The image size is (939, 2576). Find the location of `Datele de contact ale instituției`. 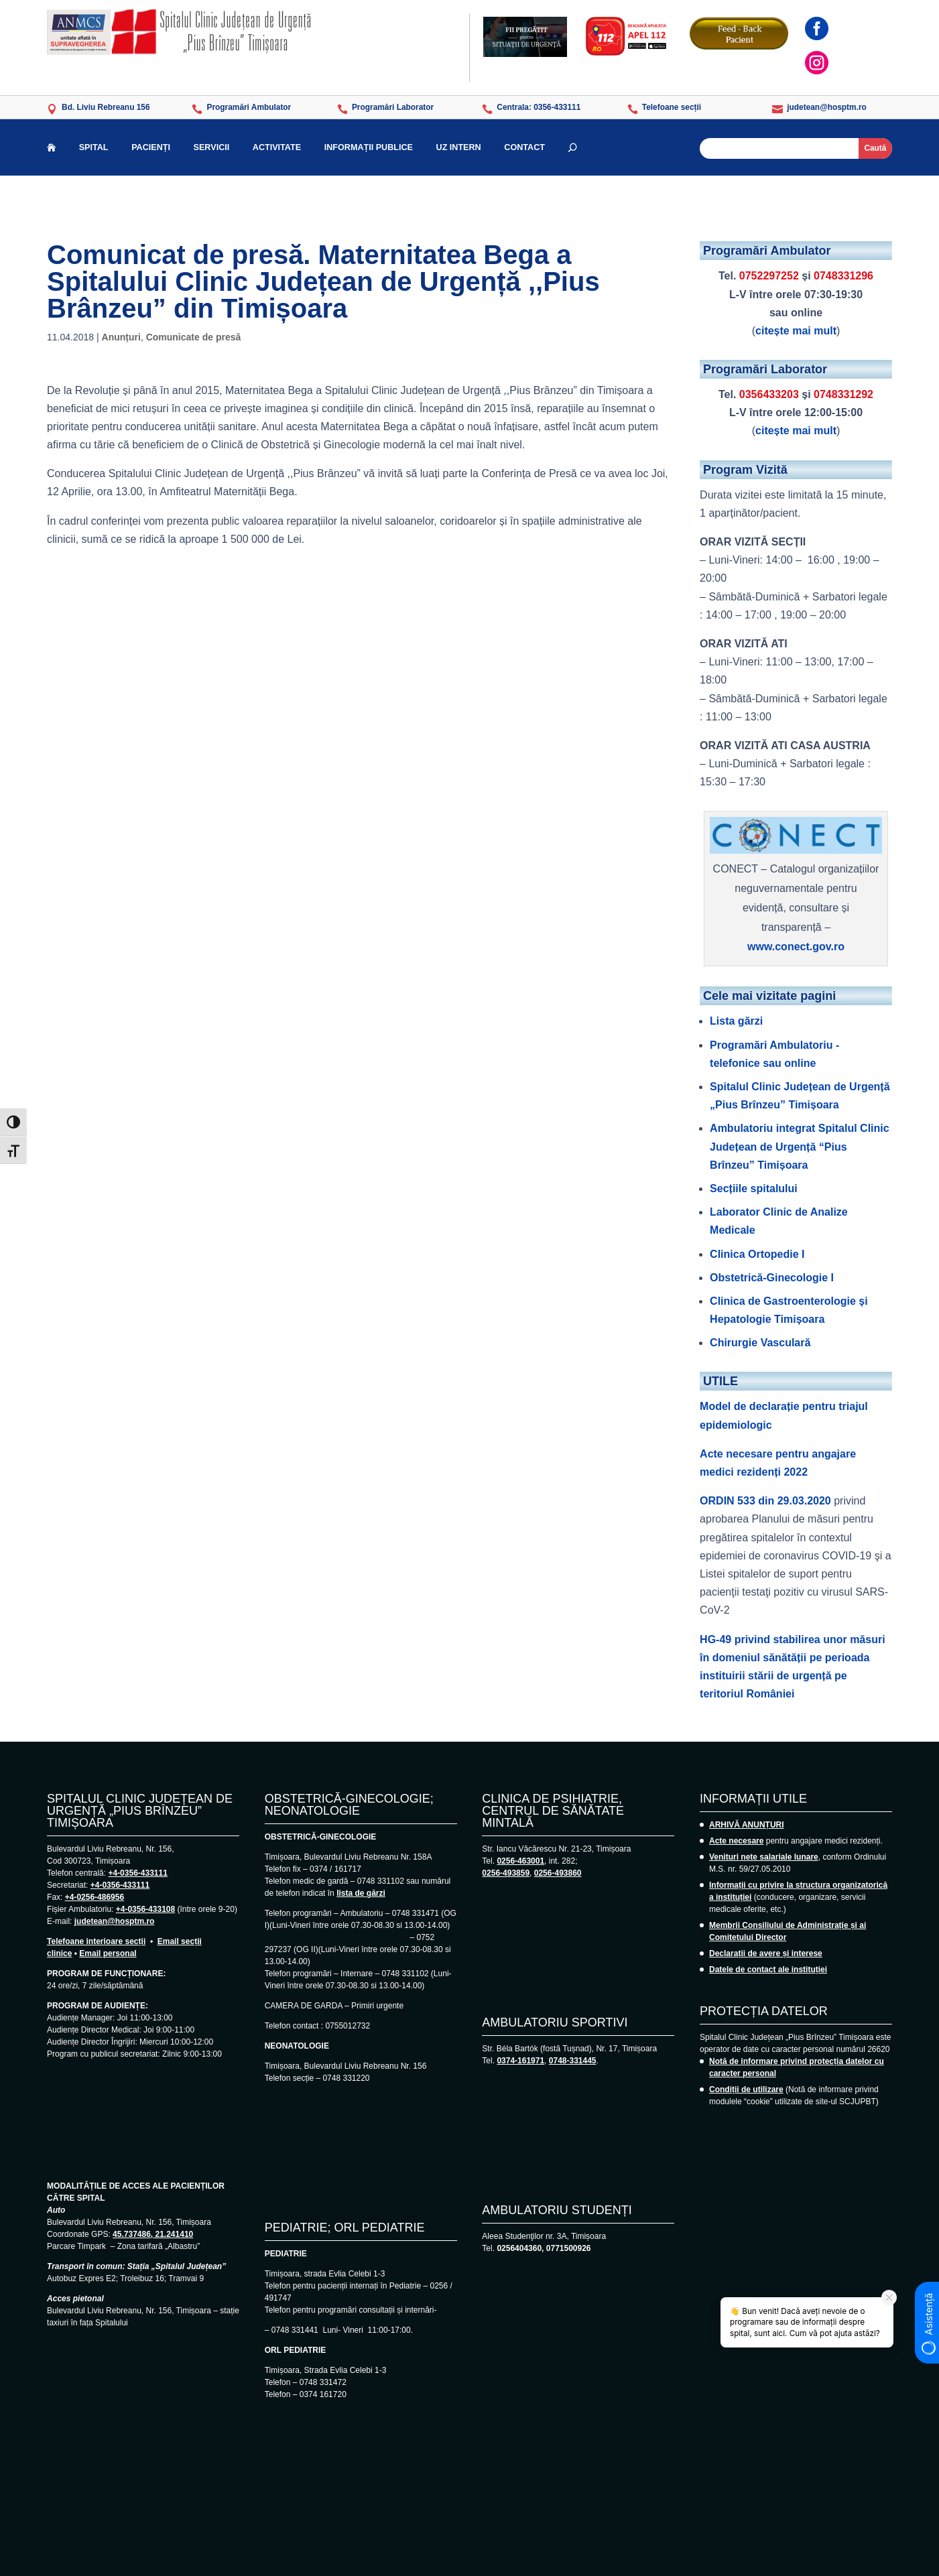

Datele de contact ale instituției is located at coordinates (768, 1969).